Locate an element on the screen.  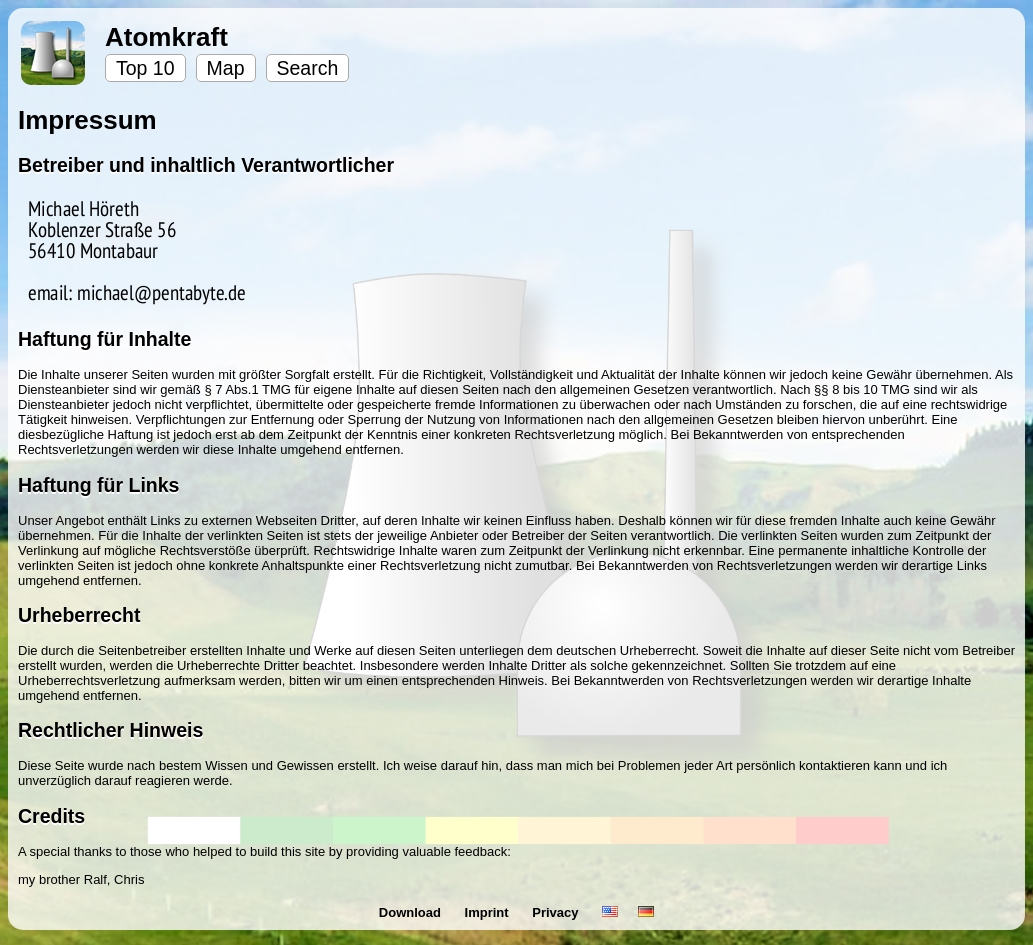
Imprint is located at coordinates (489, 912).